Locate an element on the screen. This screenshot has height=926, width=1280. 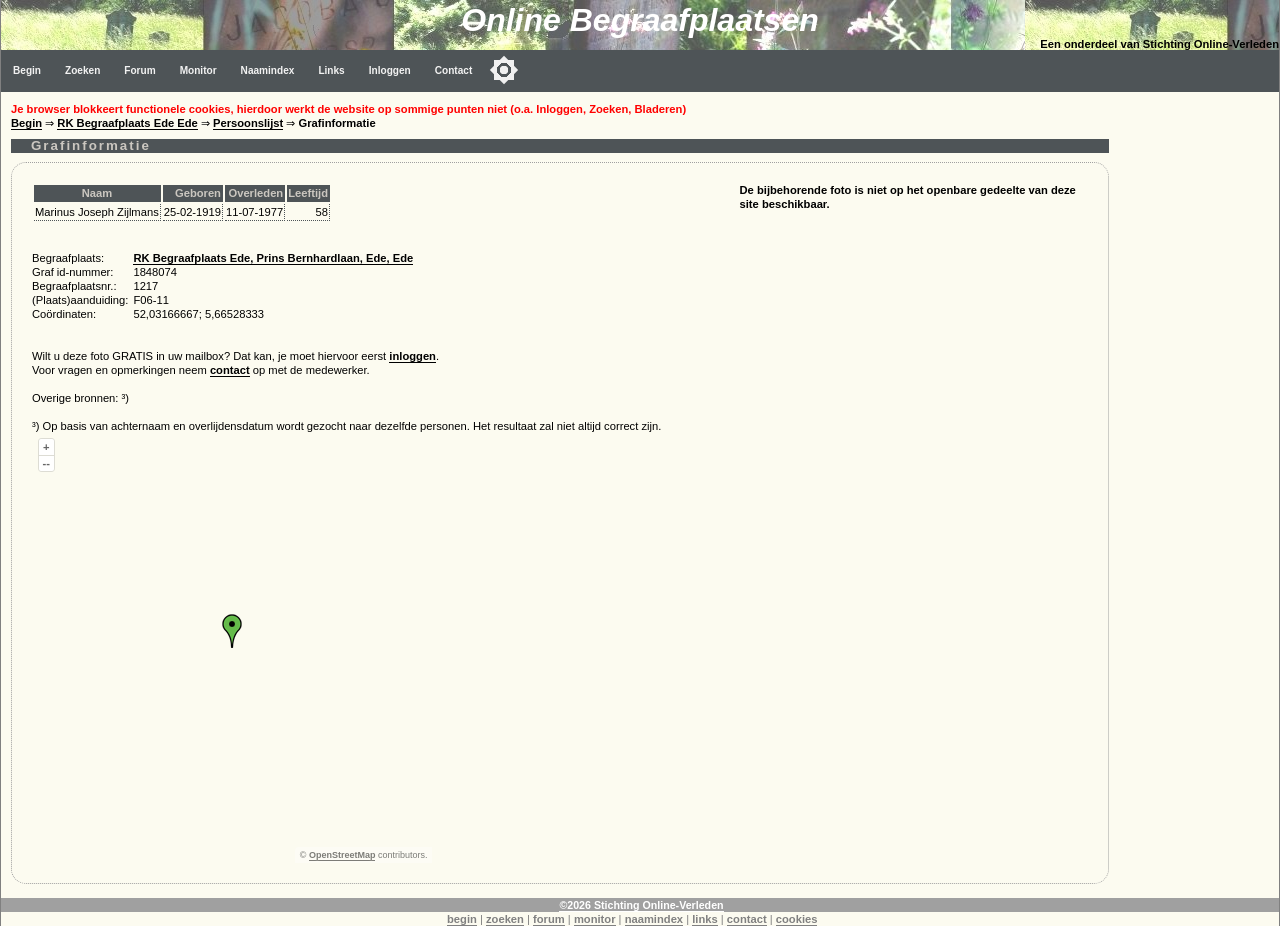
Begin is located at coordinates (27, 70).